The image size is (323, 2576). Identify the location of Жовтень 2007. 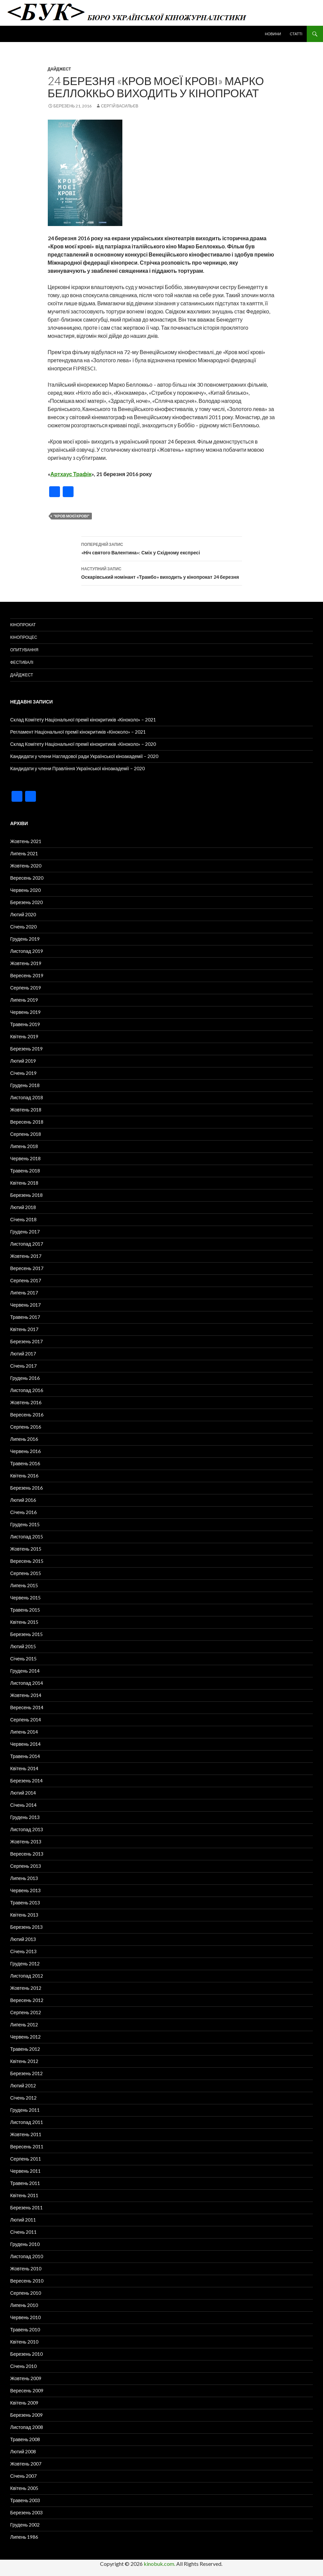
(25, 2464).